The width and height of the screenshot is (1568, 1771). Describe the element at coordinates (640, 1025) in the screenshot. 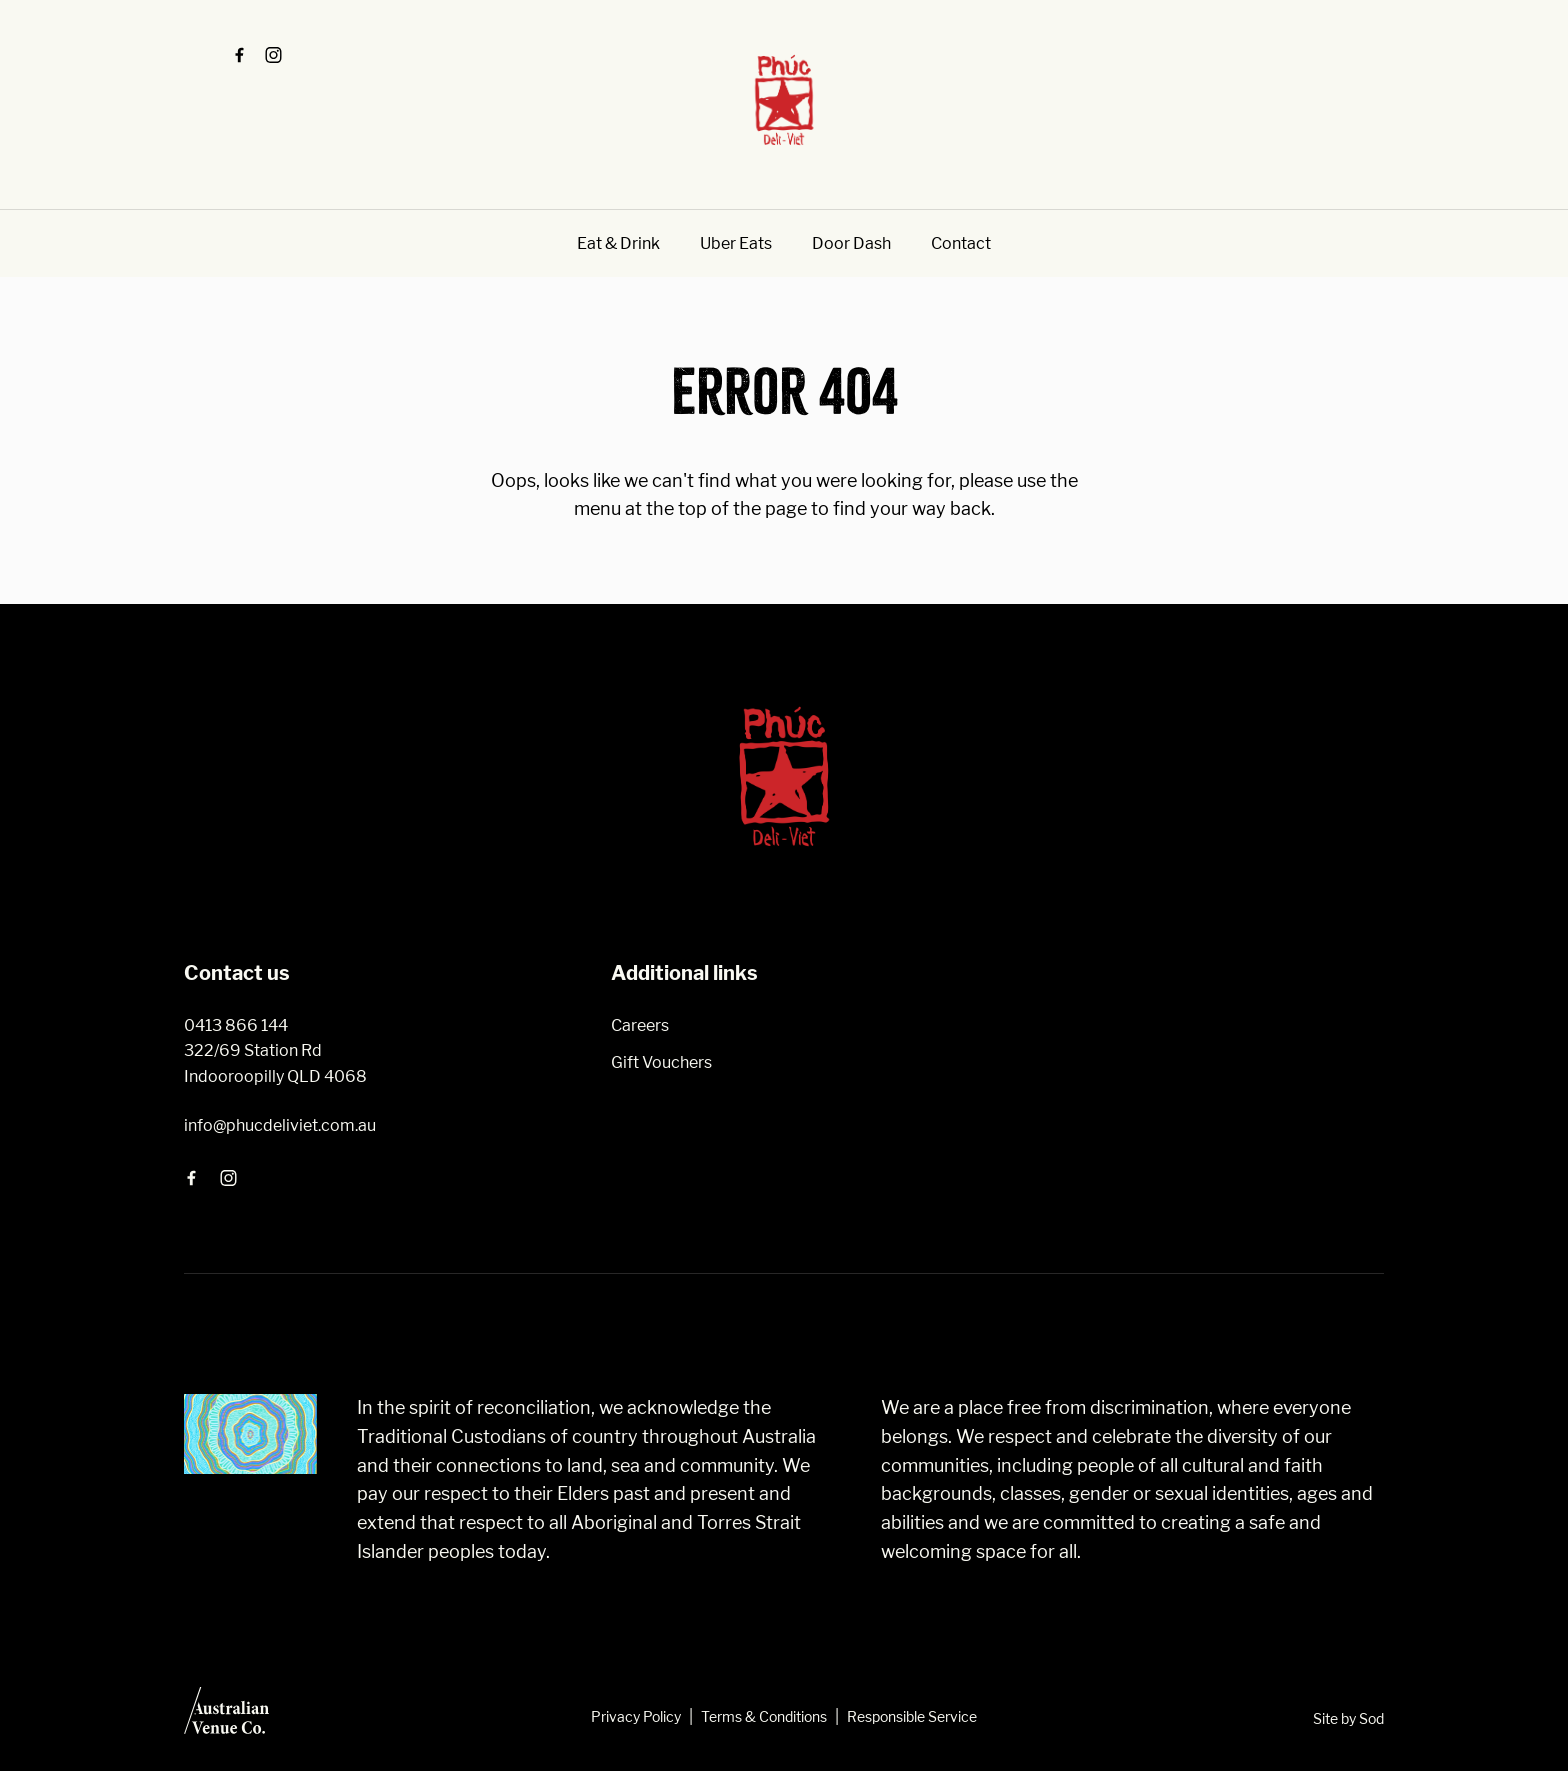

I see `Careers [link]` at that location.